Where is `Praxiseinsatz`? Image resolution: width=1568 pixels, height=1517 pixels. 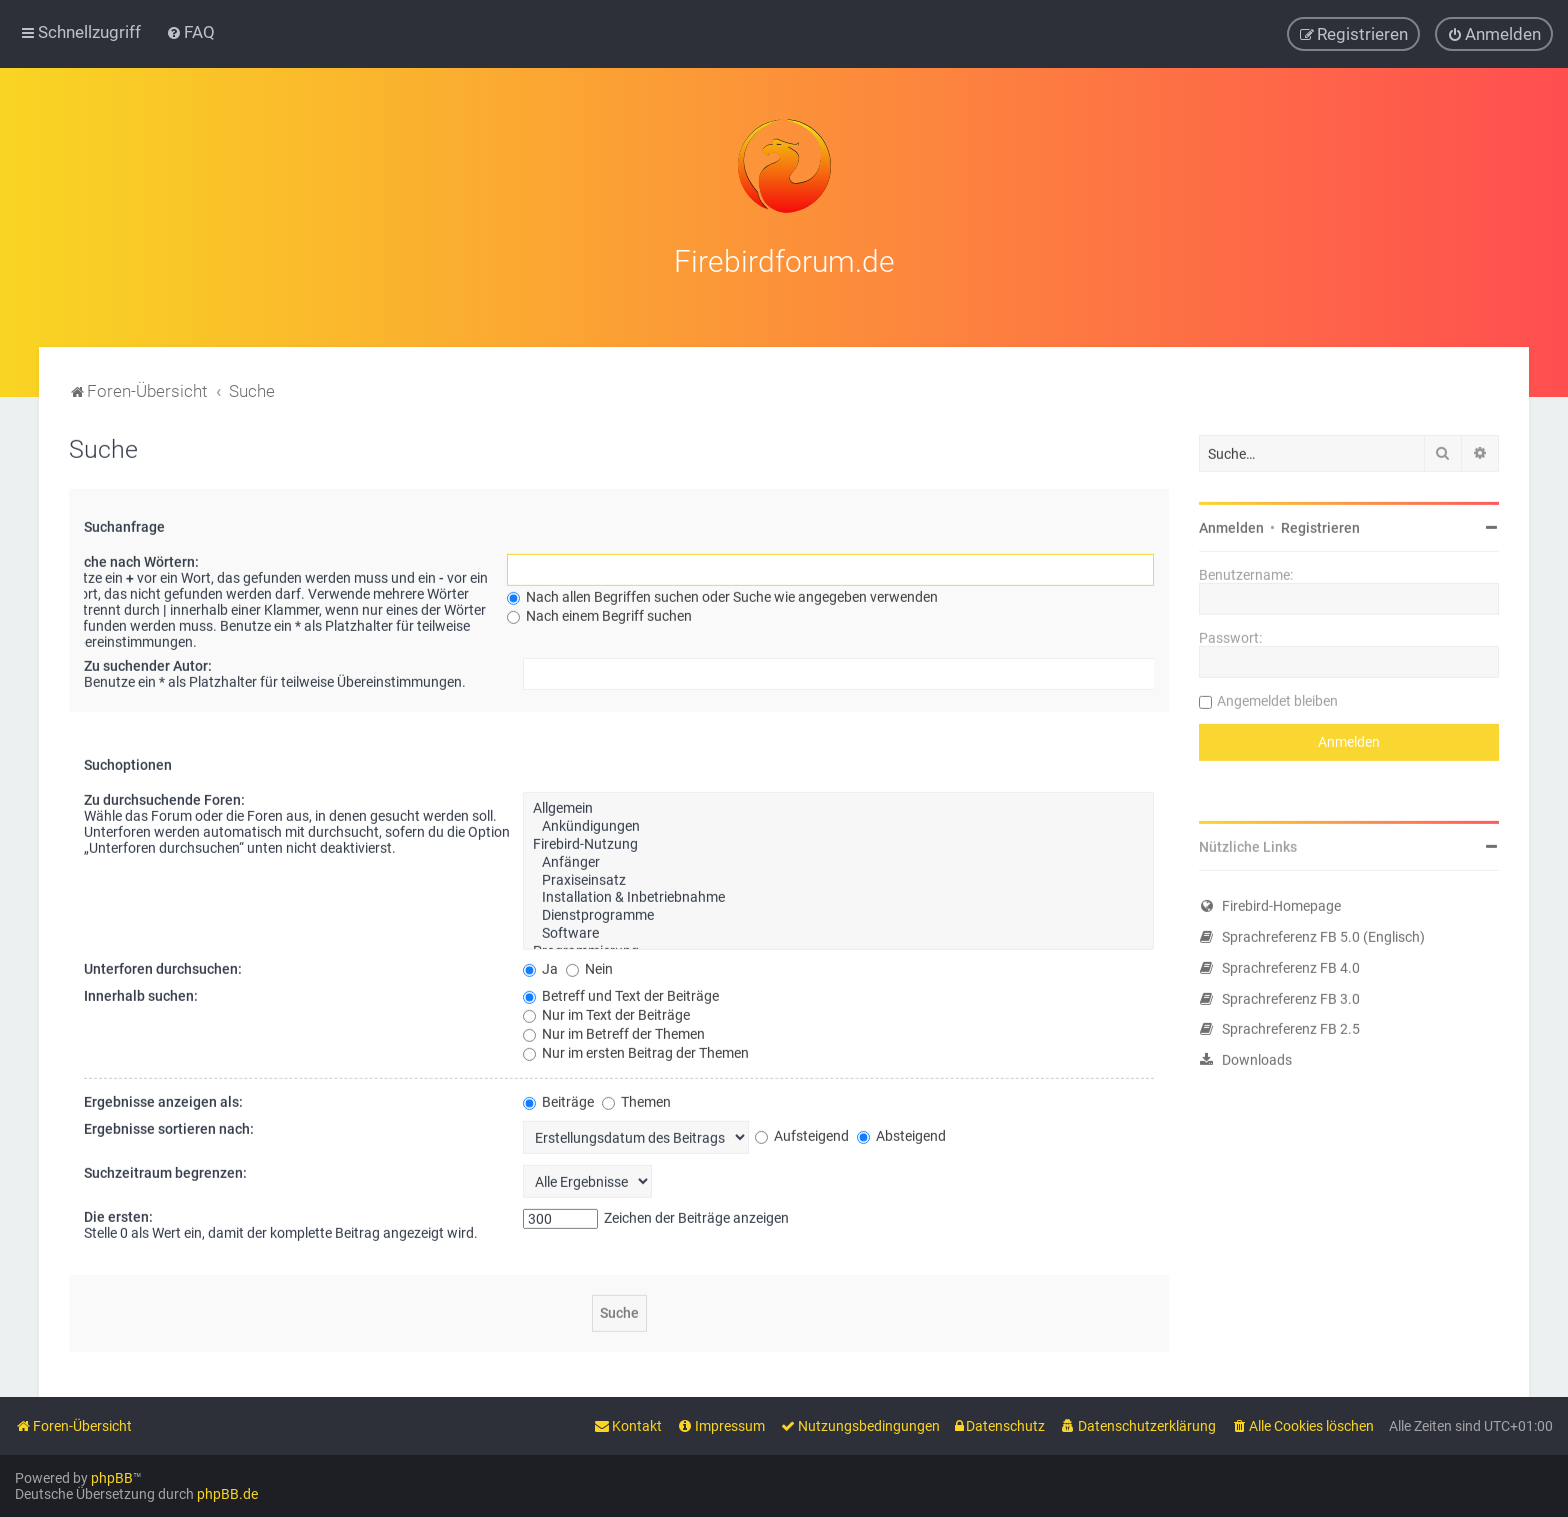
Praxiseinsatz is located at coordinates (838, 877).